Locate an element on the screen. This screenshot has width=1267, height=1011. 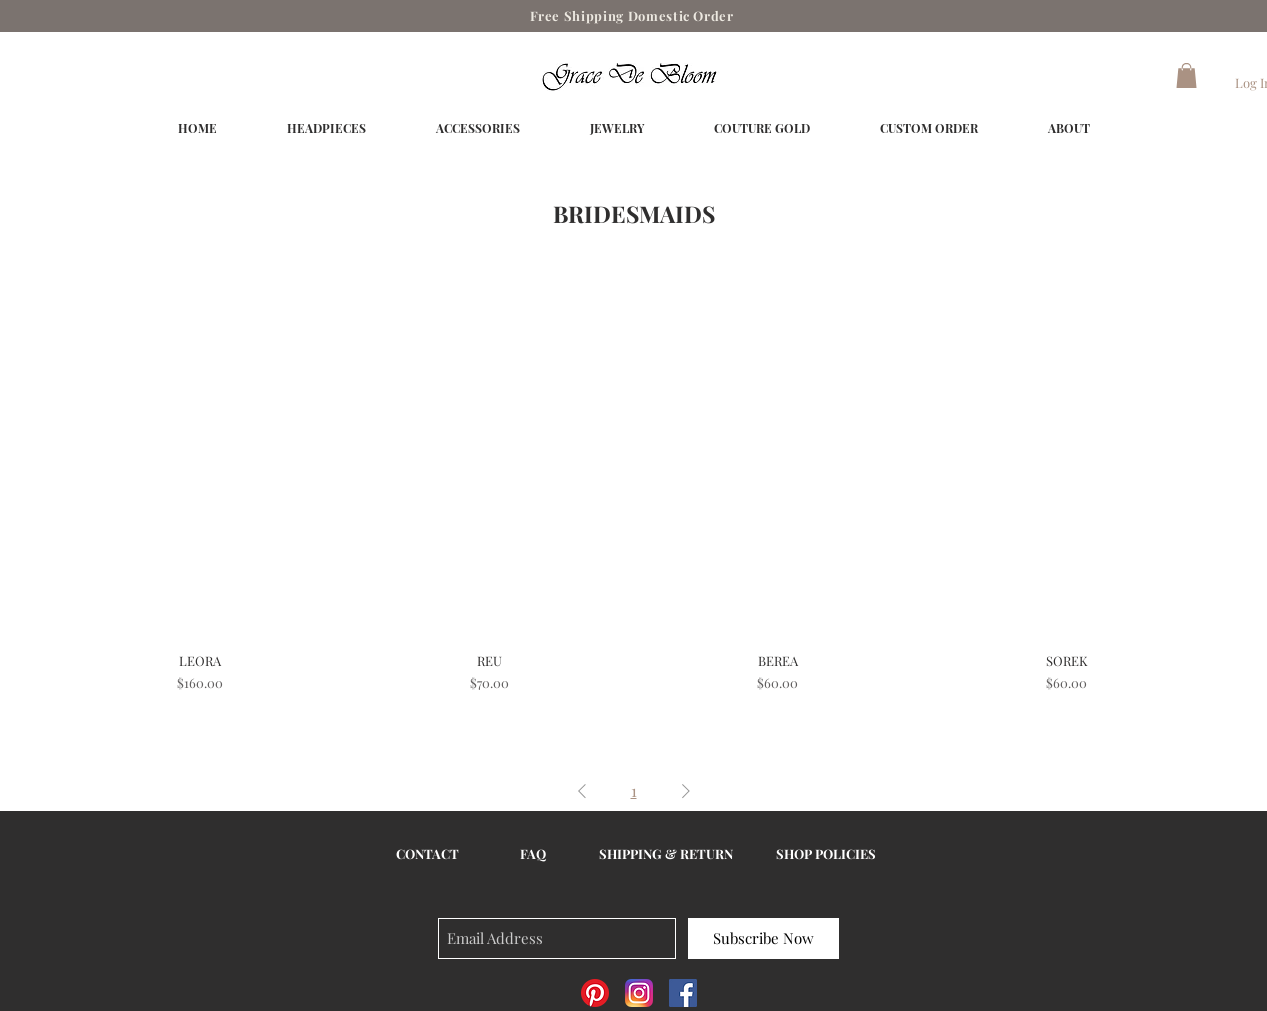
FAQ is located at coordinates (533, 853).